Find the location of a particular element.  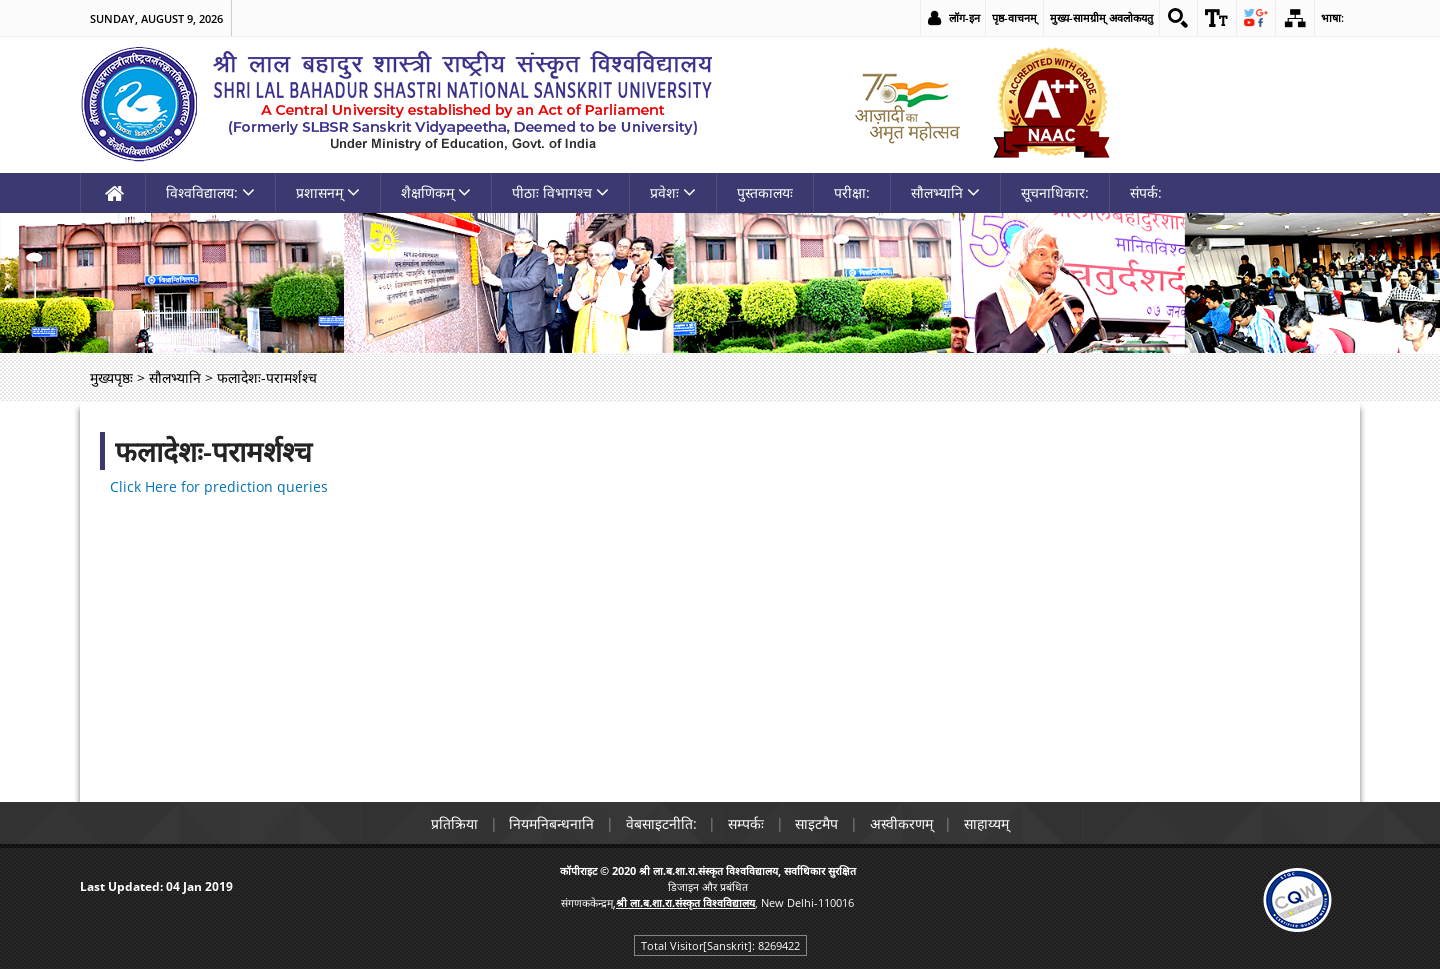

प्रवेशः [link] is located at coordinates (673, 192).